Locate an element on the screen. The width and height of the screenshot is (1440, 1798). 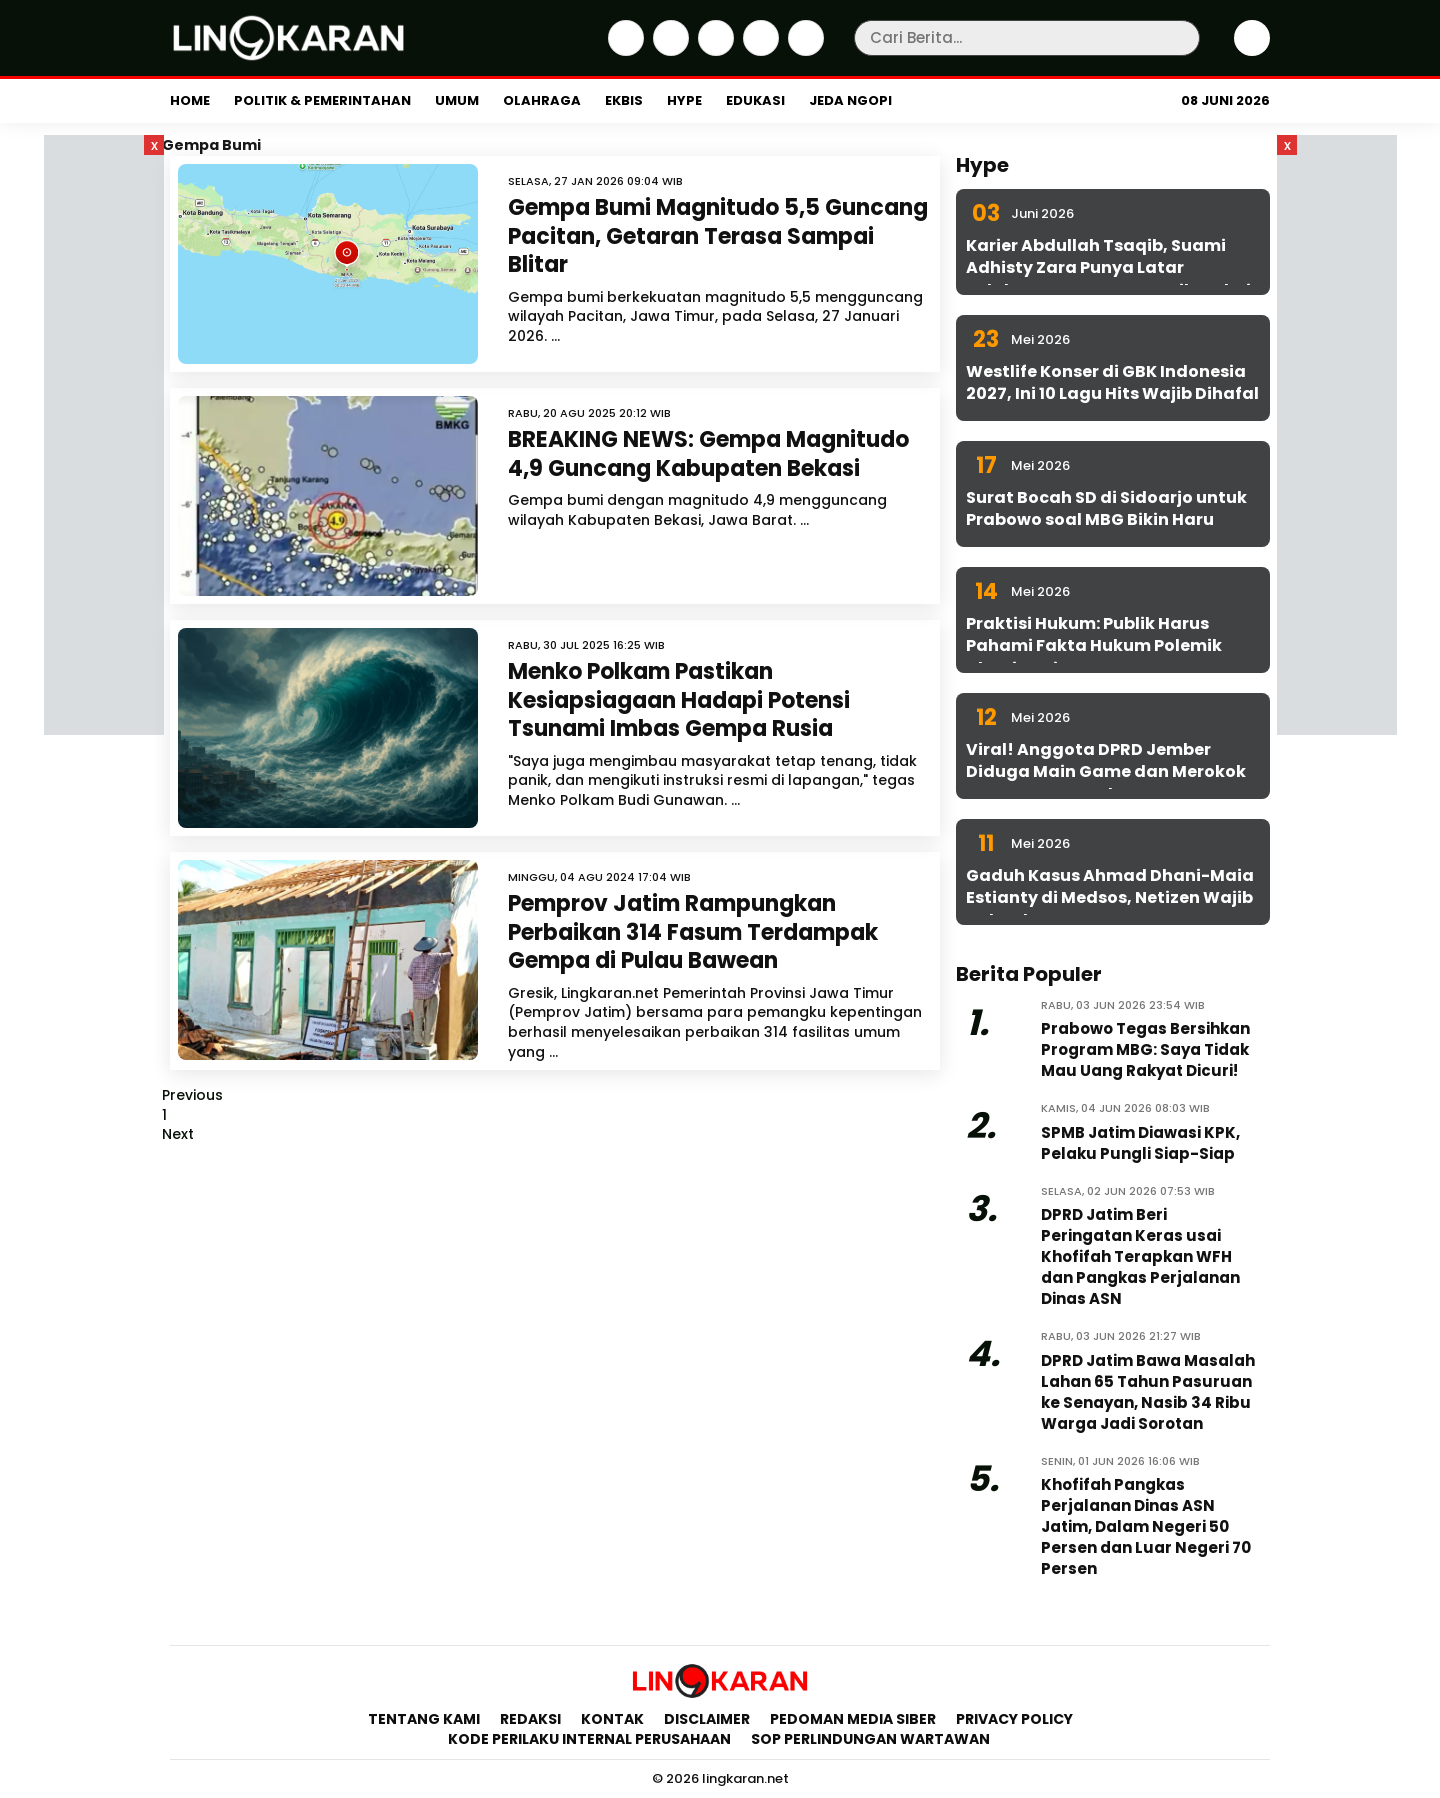
Menko Polkam Pastikan Kesiapsiagaan Hadapi Potensi Tsunami Imbas Gempa Rusia is located at coordinates (679, 700).